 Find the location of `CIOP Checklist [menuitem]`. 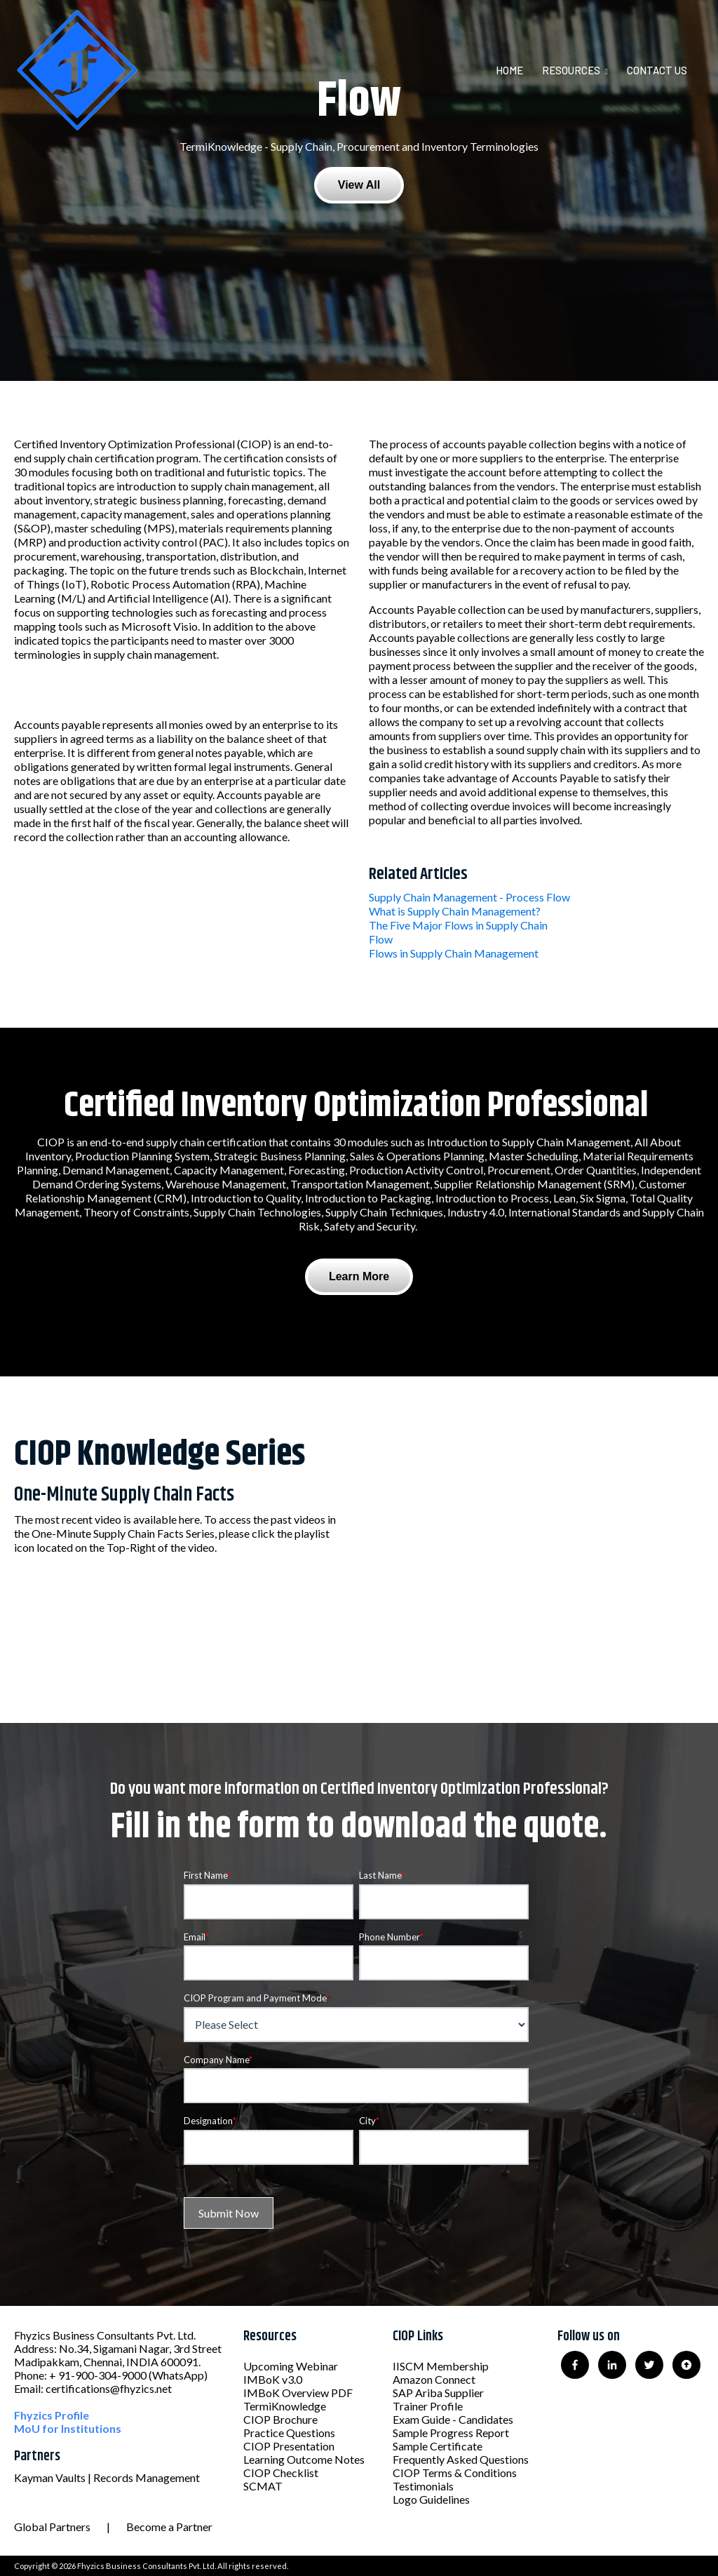

CIOP Checklist [menuitem] is located at coordinates (280, 2472).